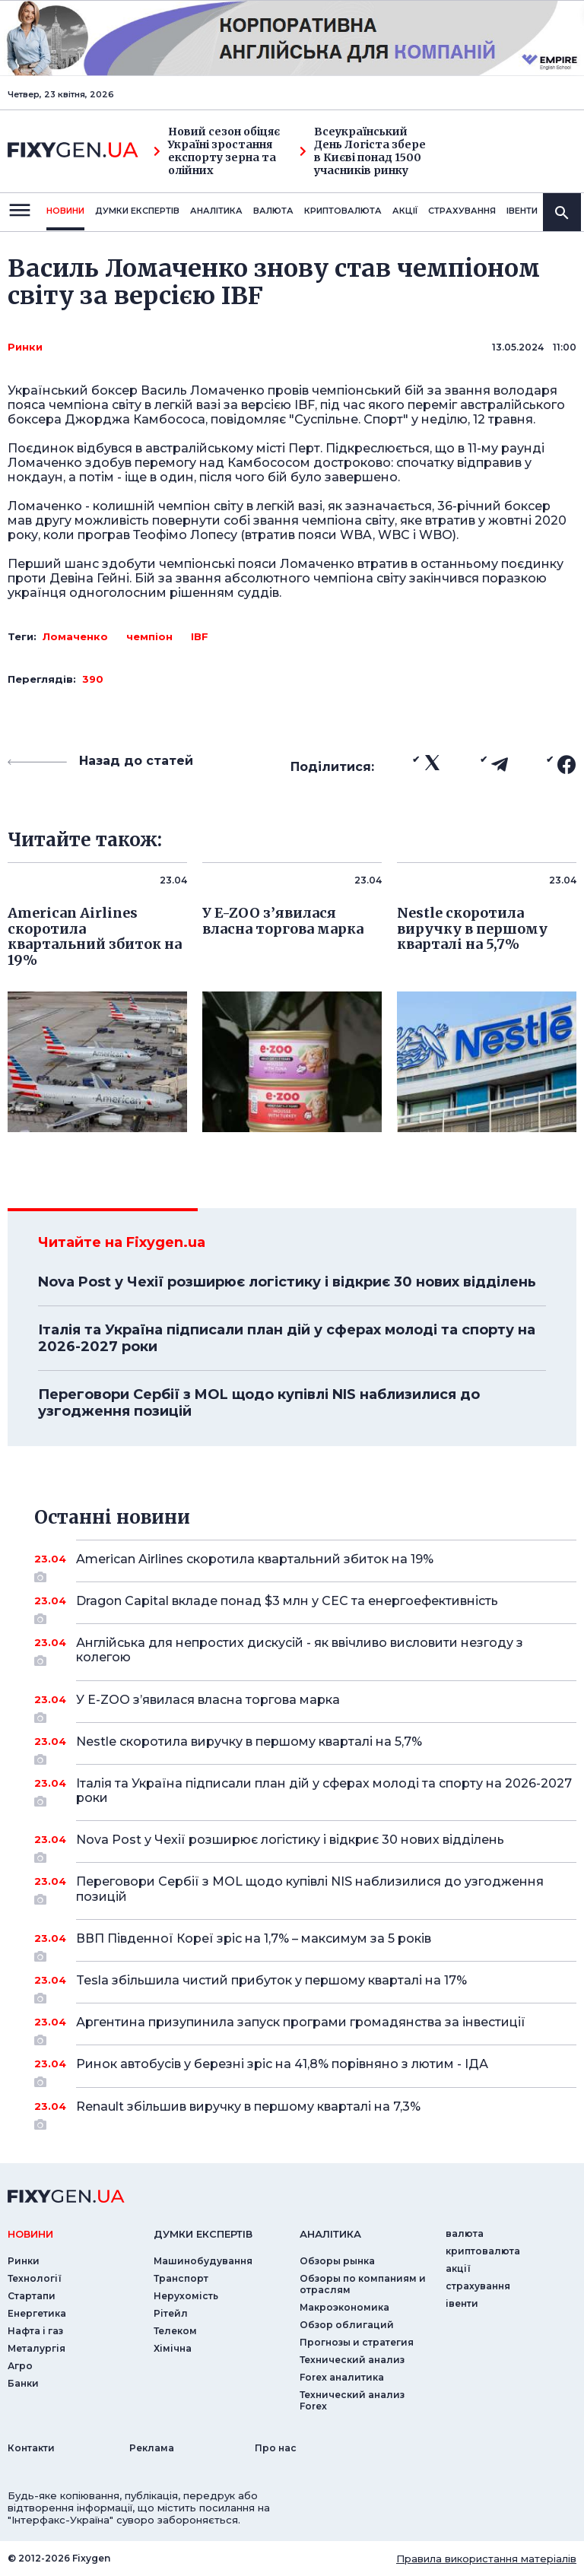 The height and width of the screenshot is (2576, 584). I want to click on Англійська для непростих дискусій - як ввічливо висловити незгоду з колегою, so click(305, 1651).